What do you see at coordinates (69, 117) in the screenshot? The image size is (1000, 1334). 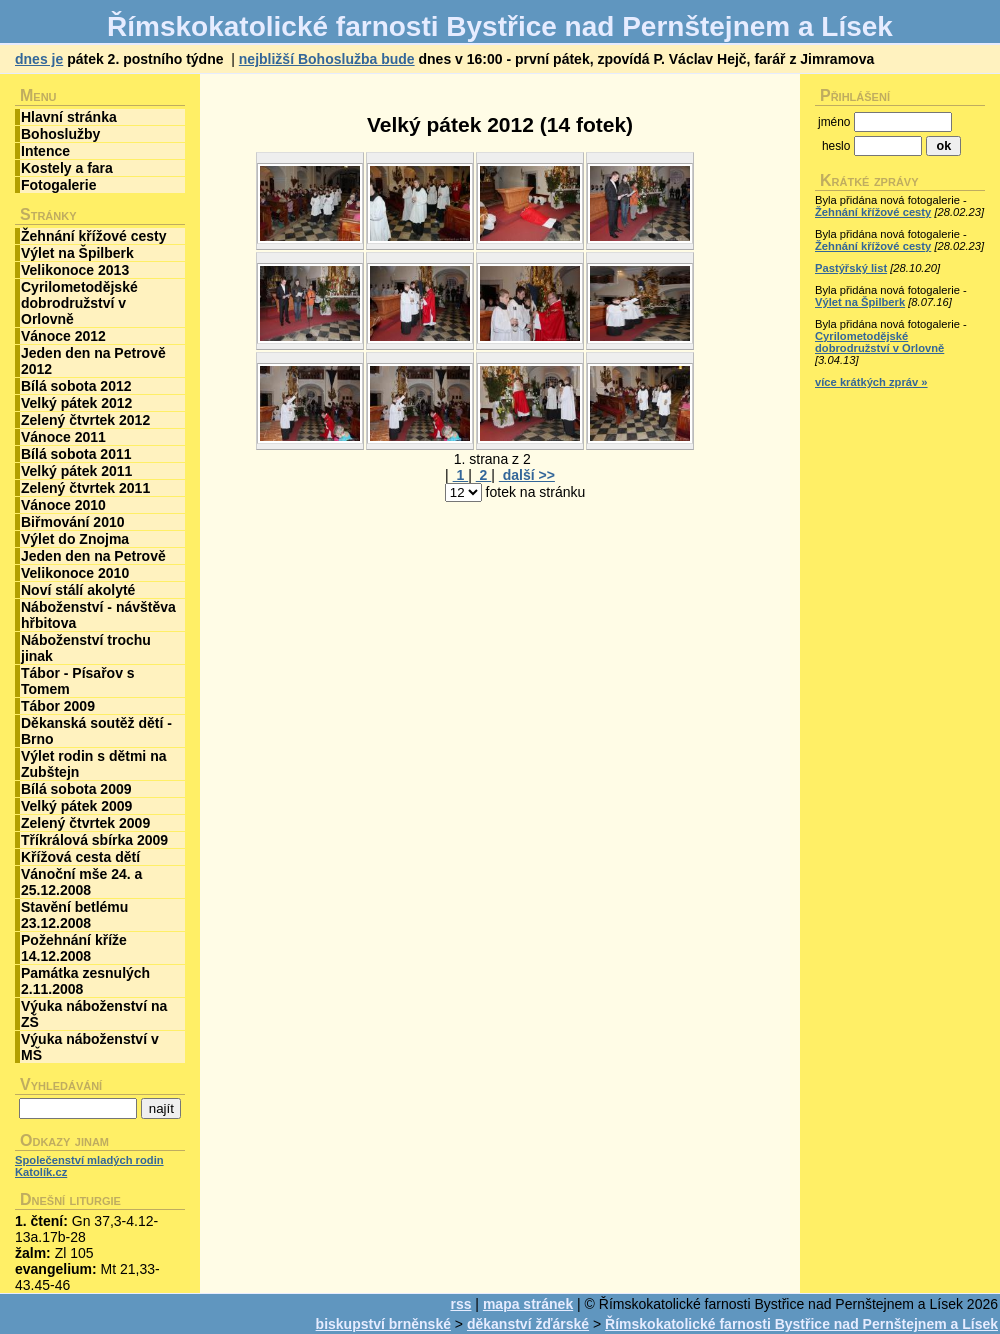 I see `Hlavní stránka` at bounding box center [69, 117].